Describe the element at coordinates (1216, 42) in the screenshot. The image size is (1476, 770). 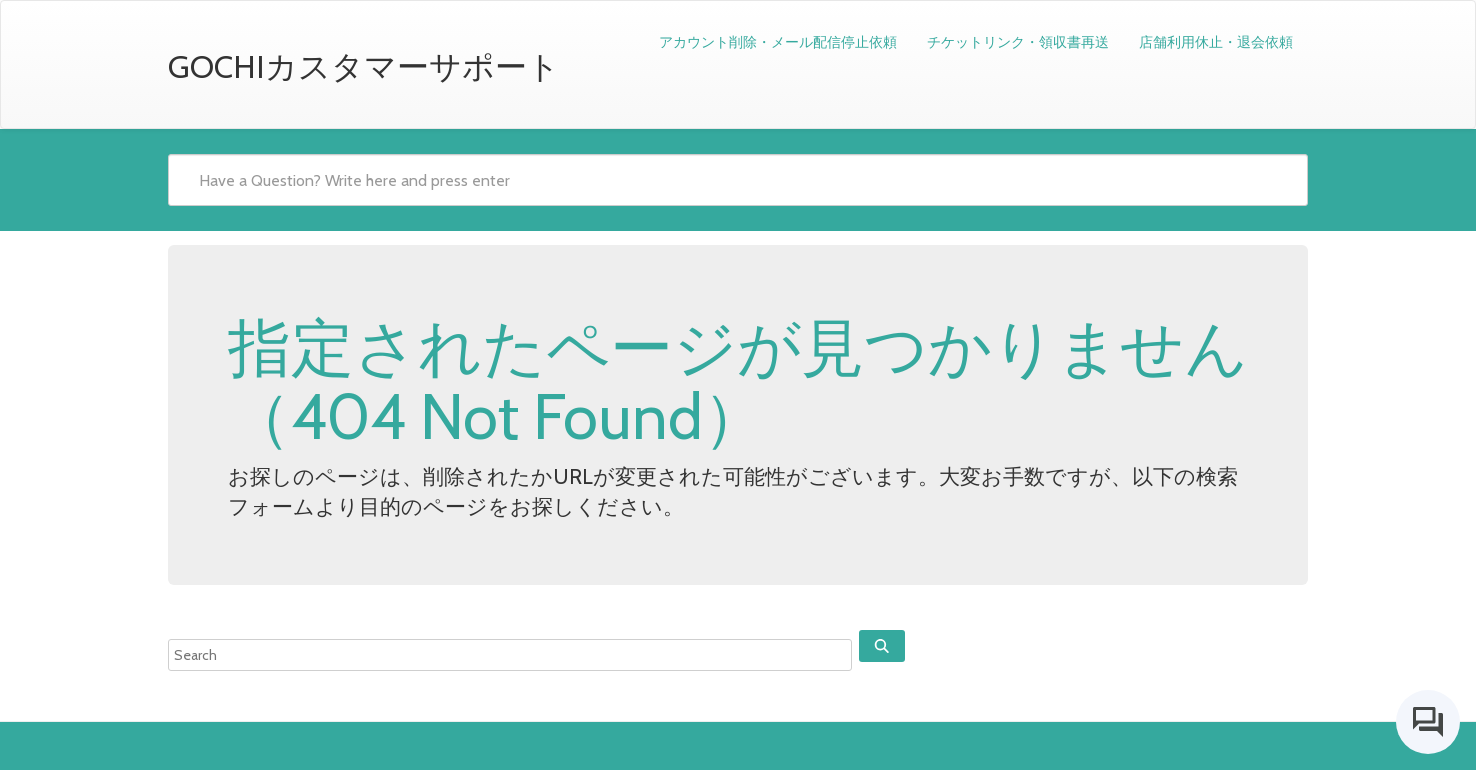
I see `店舗利用休止・退会依頼` at that location.